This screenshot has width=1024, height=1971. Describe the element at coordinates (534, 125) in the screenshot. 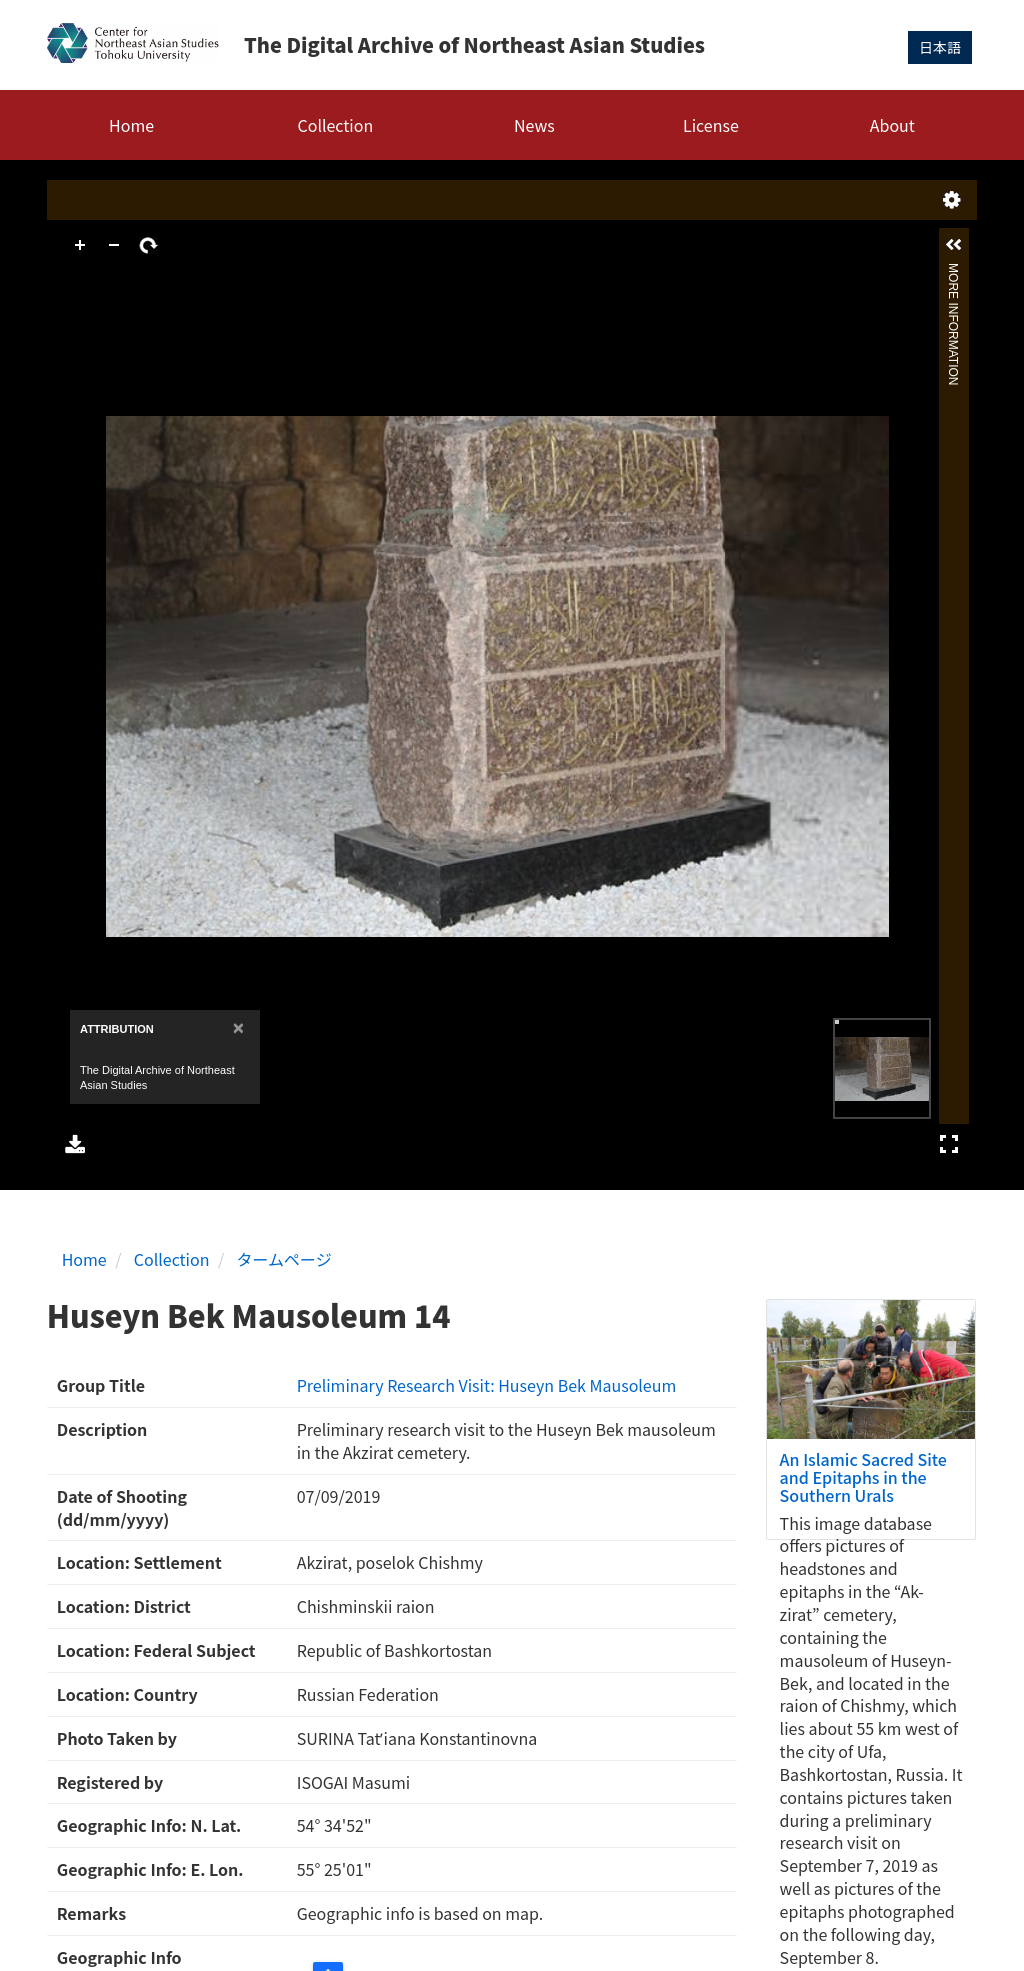

I see `News` at that location.